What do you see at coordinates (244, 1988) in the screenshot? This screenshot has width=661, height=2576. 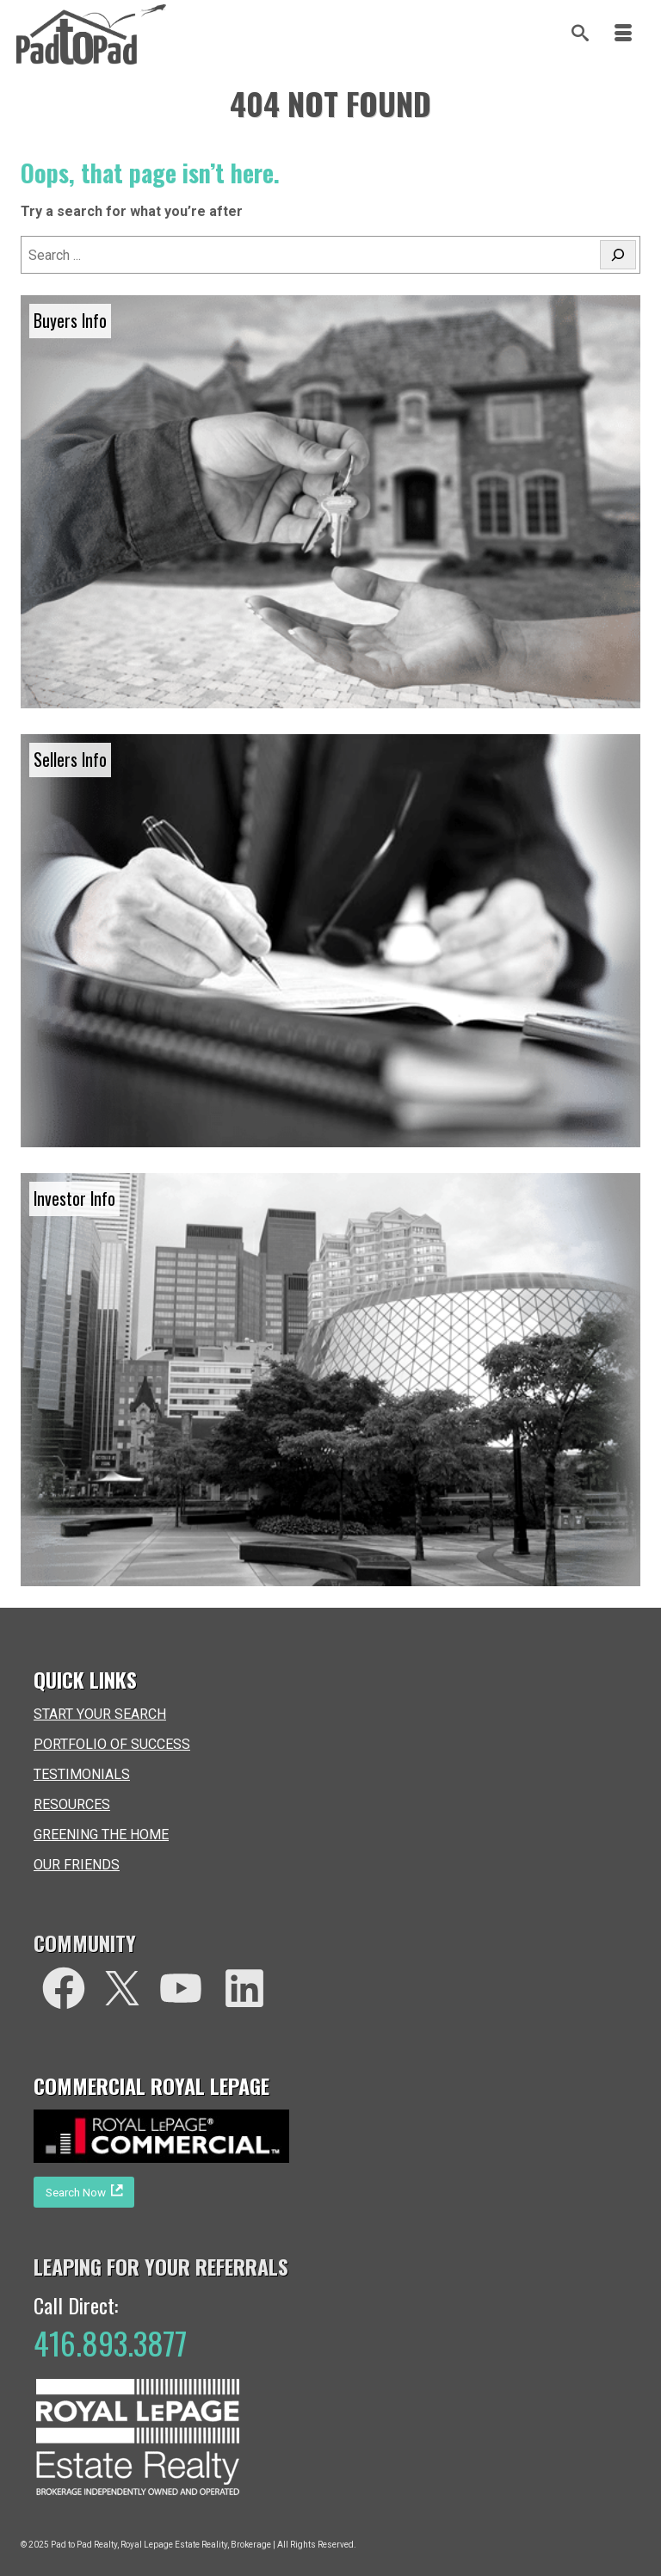 I see `[LinkedIn]` at bounding box center [244, 1988].